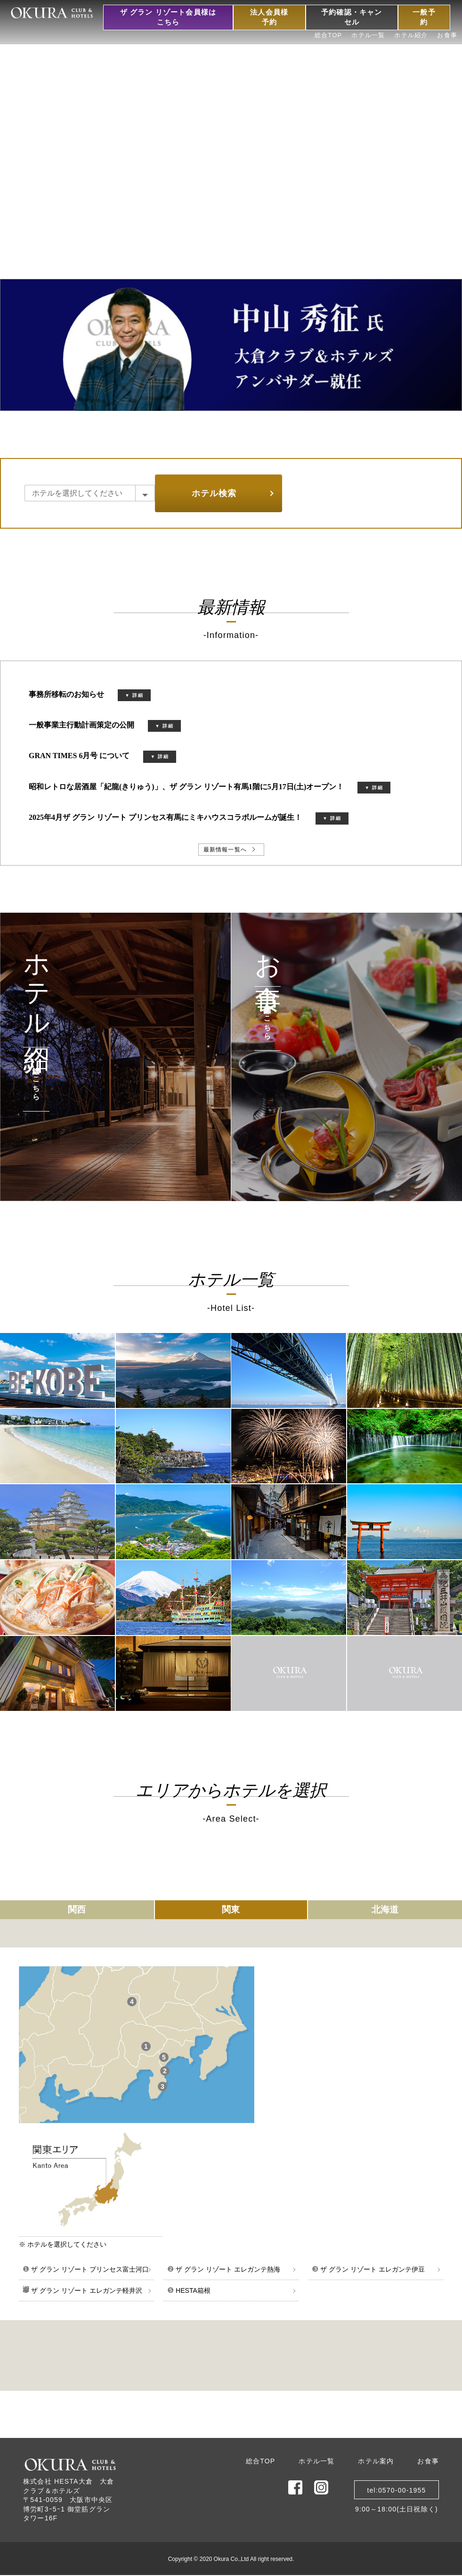 The image size is (462, 2576). What do you see at coordinates (269, 17) in the screenshot?
I see `法人会員様予約` at bounding box center [269, 17].